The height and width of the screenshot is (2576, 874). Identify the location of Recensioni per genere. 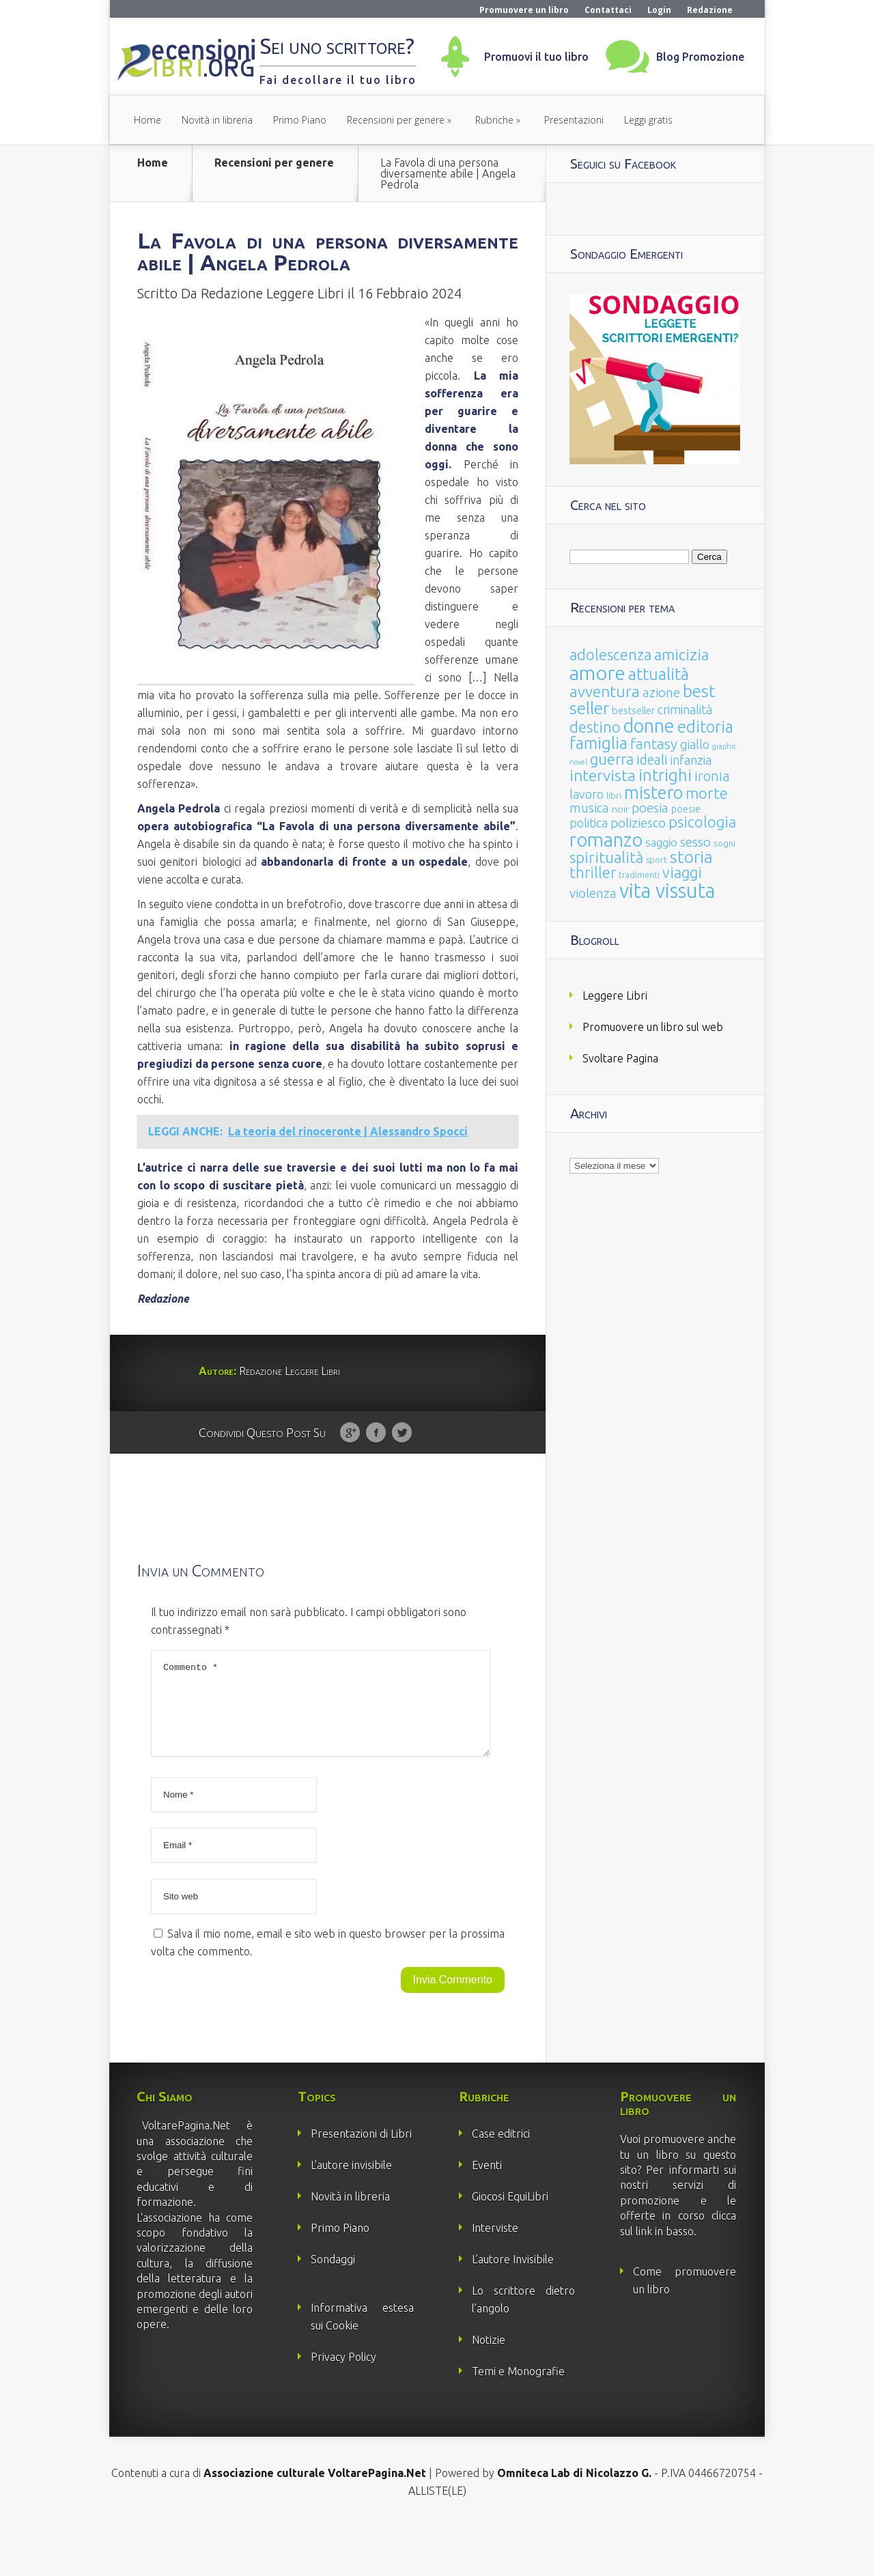
(396, 119).